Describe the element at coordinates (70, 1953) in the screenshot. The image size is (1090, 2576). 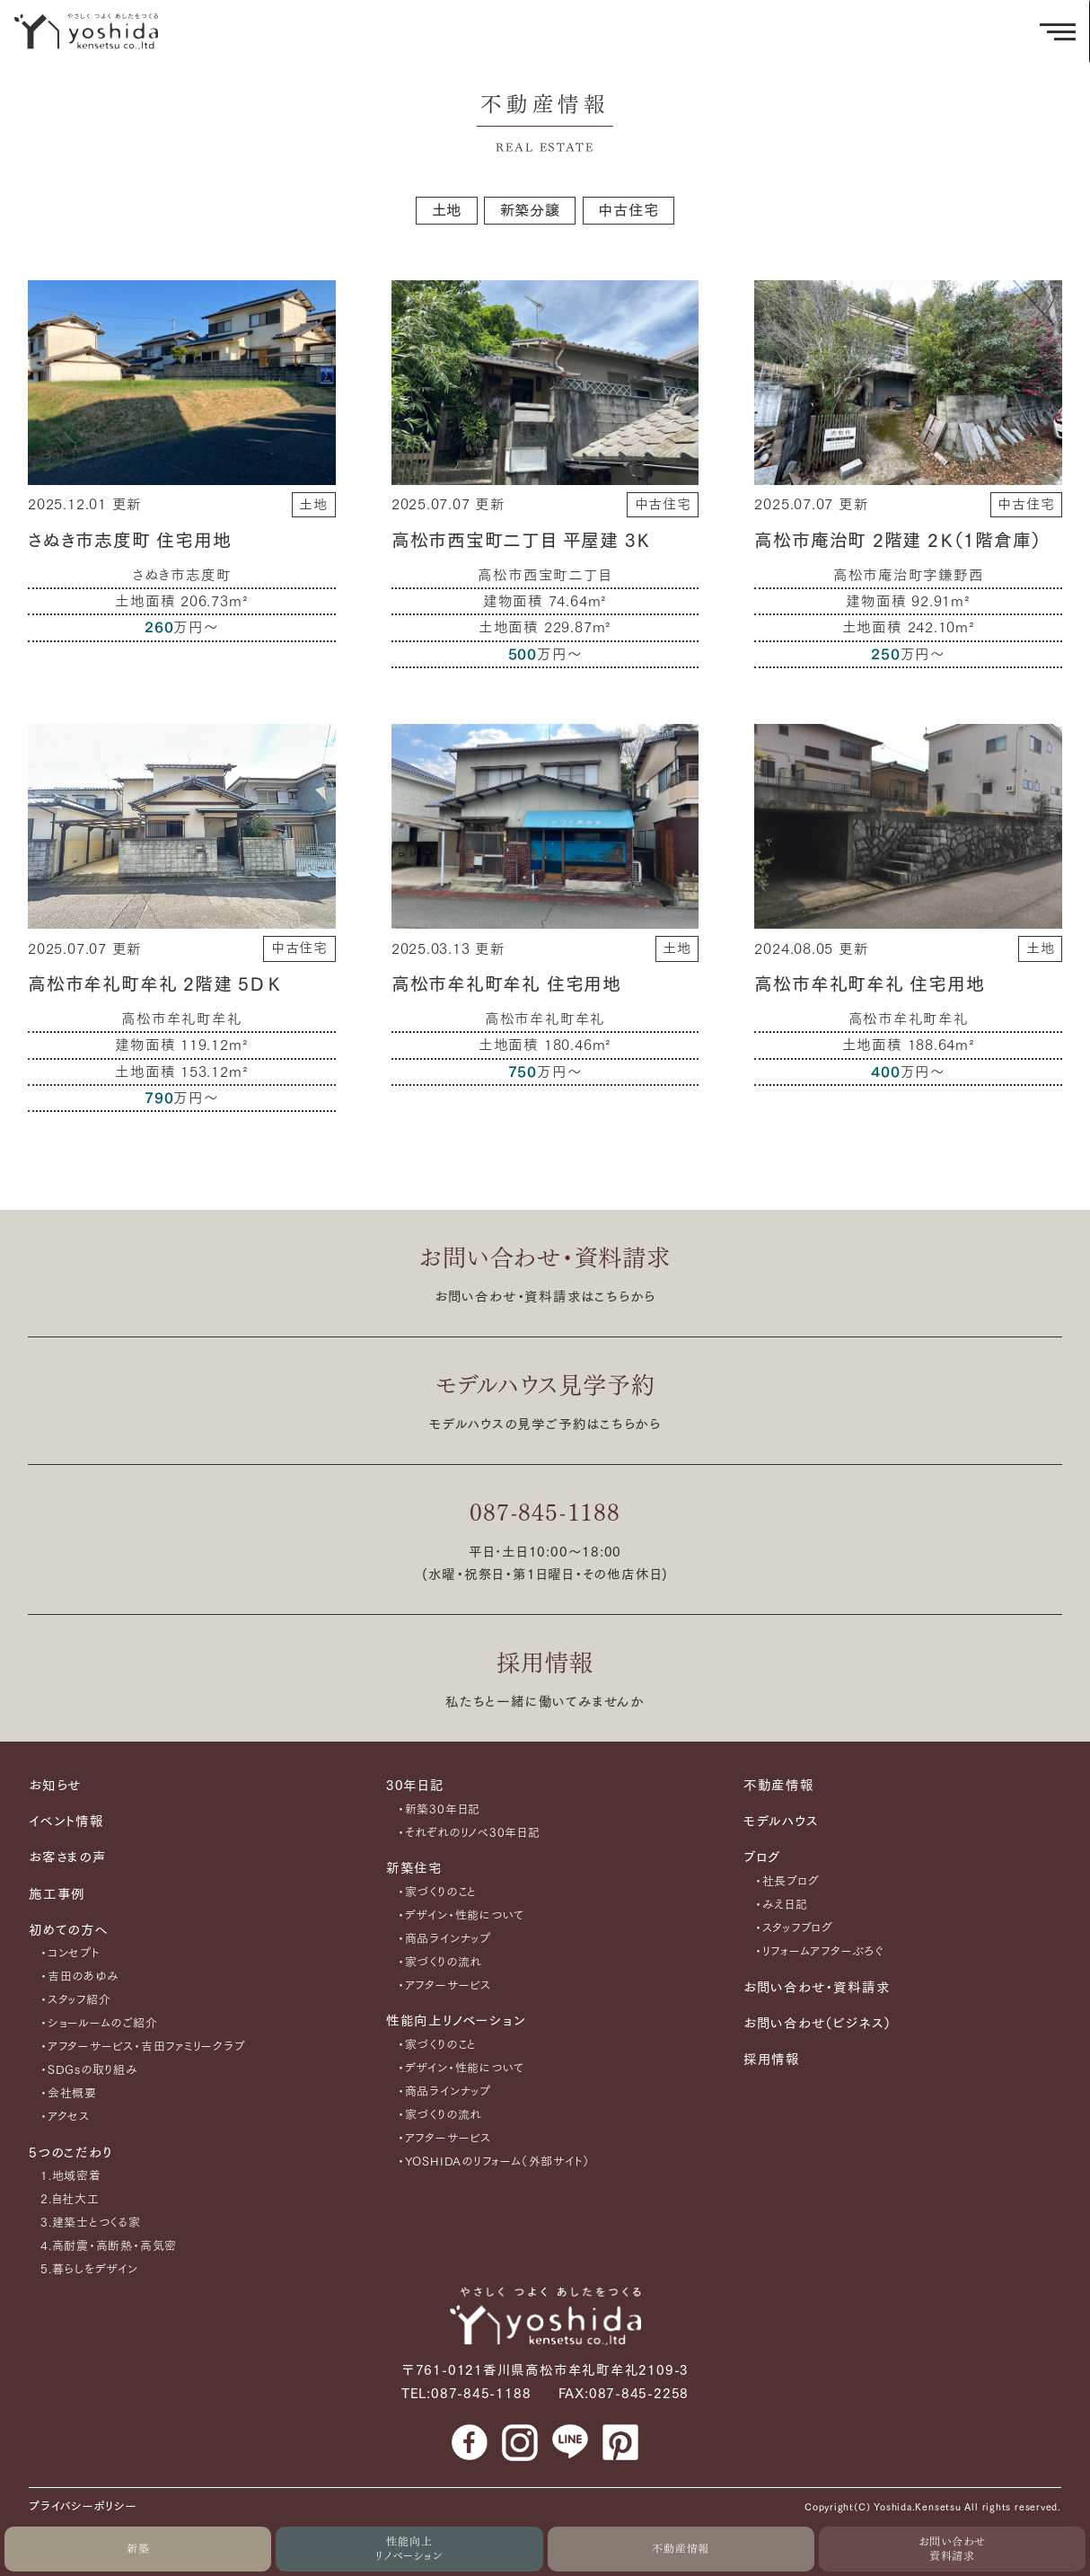
I see `・コンセプト` at that location.